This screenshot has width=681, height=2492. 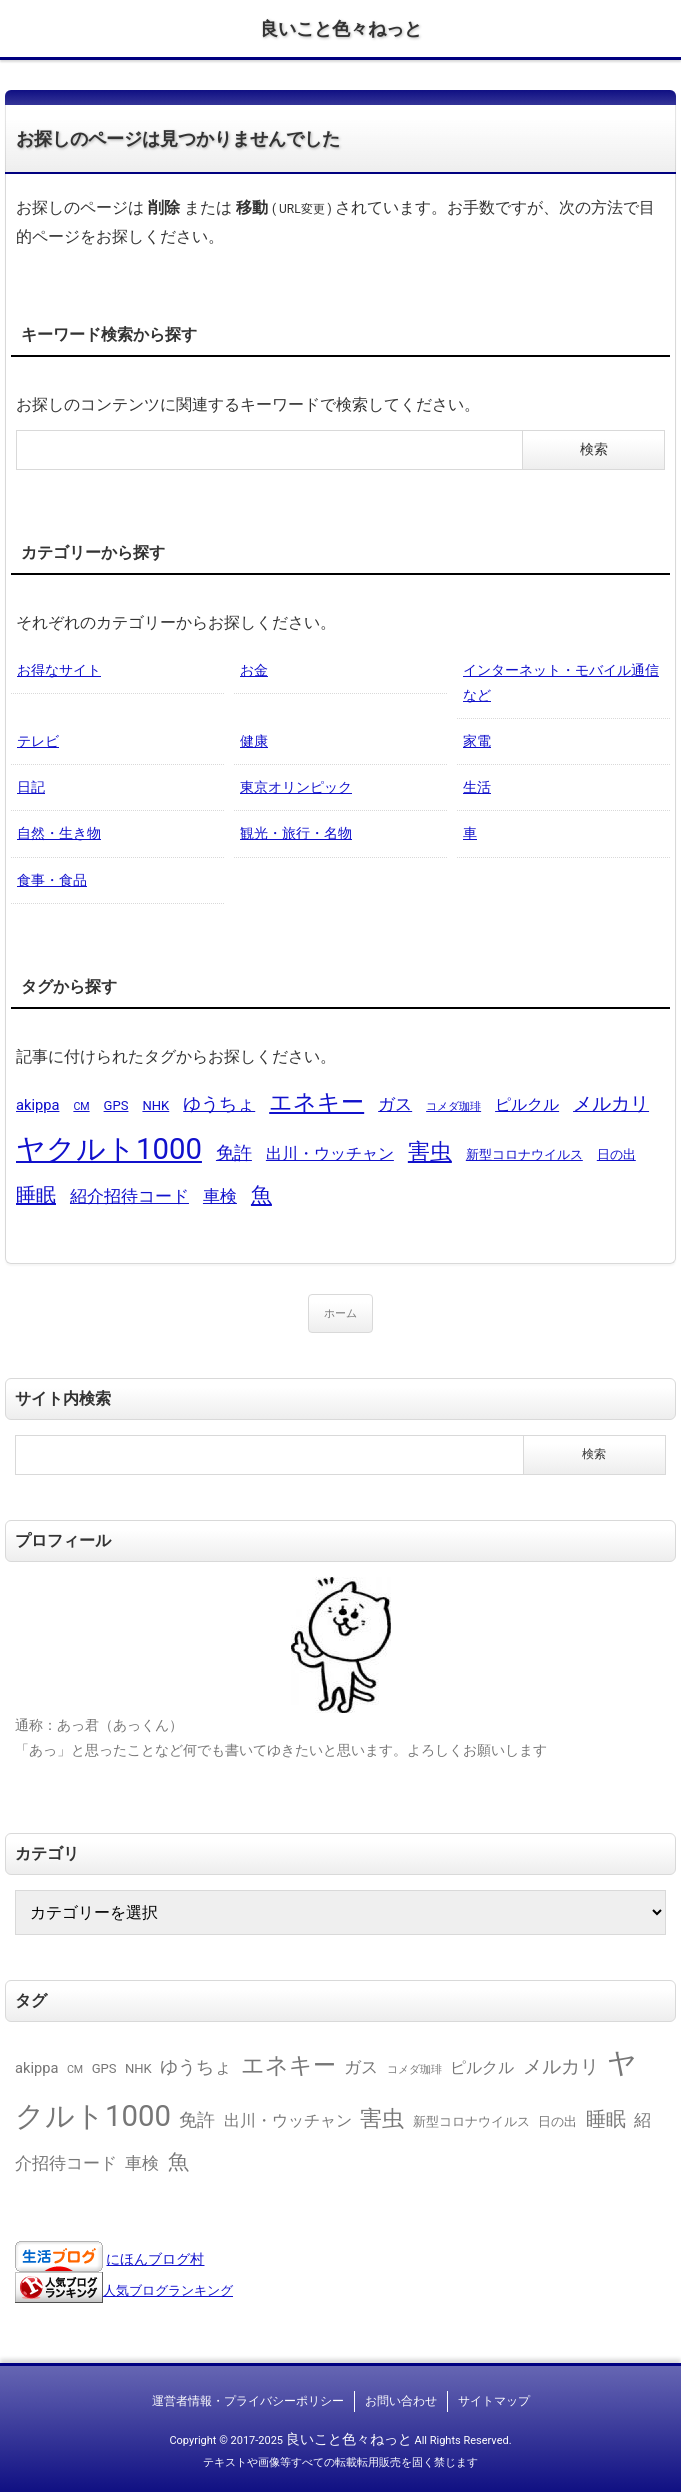 I want to click on 紹介招待コード [紹介招待コード (5個の項目)], so click(x=129, y=1196).